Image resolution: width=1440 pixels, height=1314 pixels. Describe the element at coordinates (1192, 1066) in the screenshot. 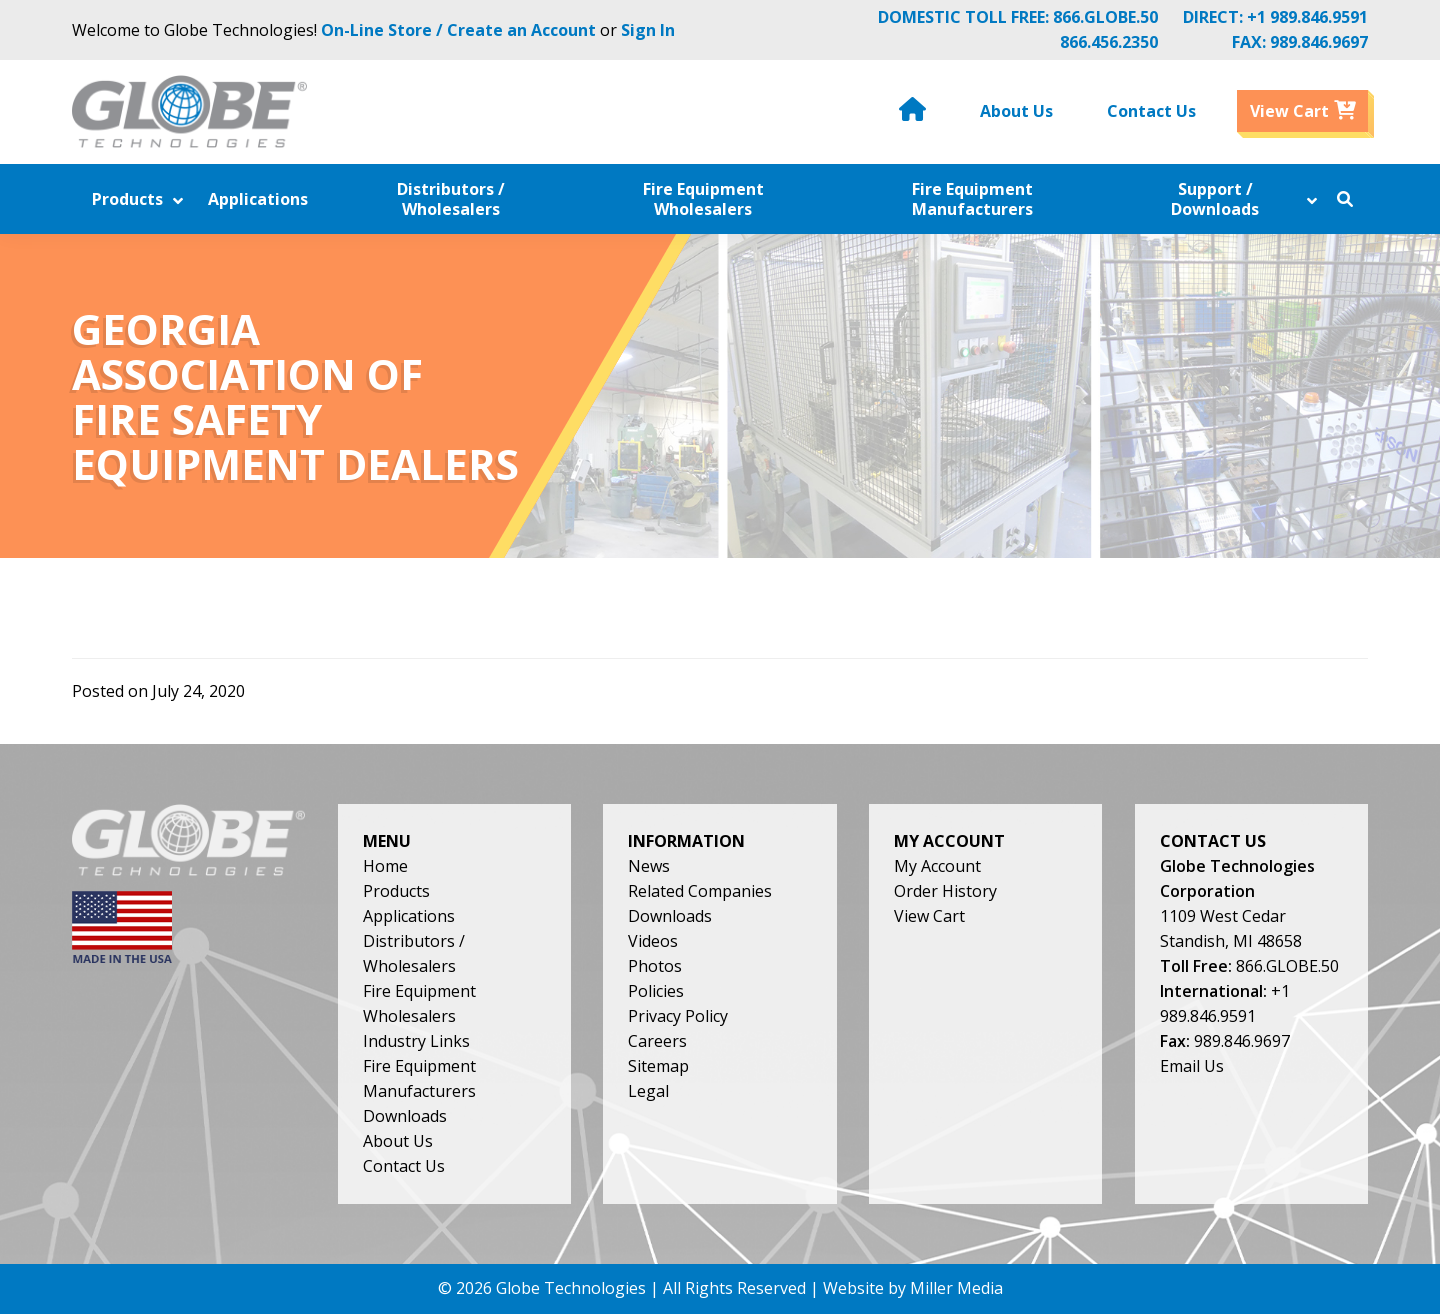

I see `Email Us` at that location.